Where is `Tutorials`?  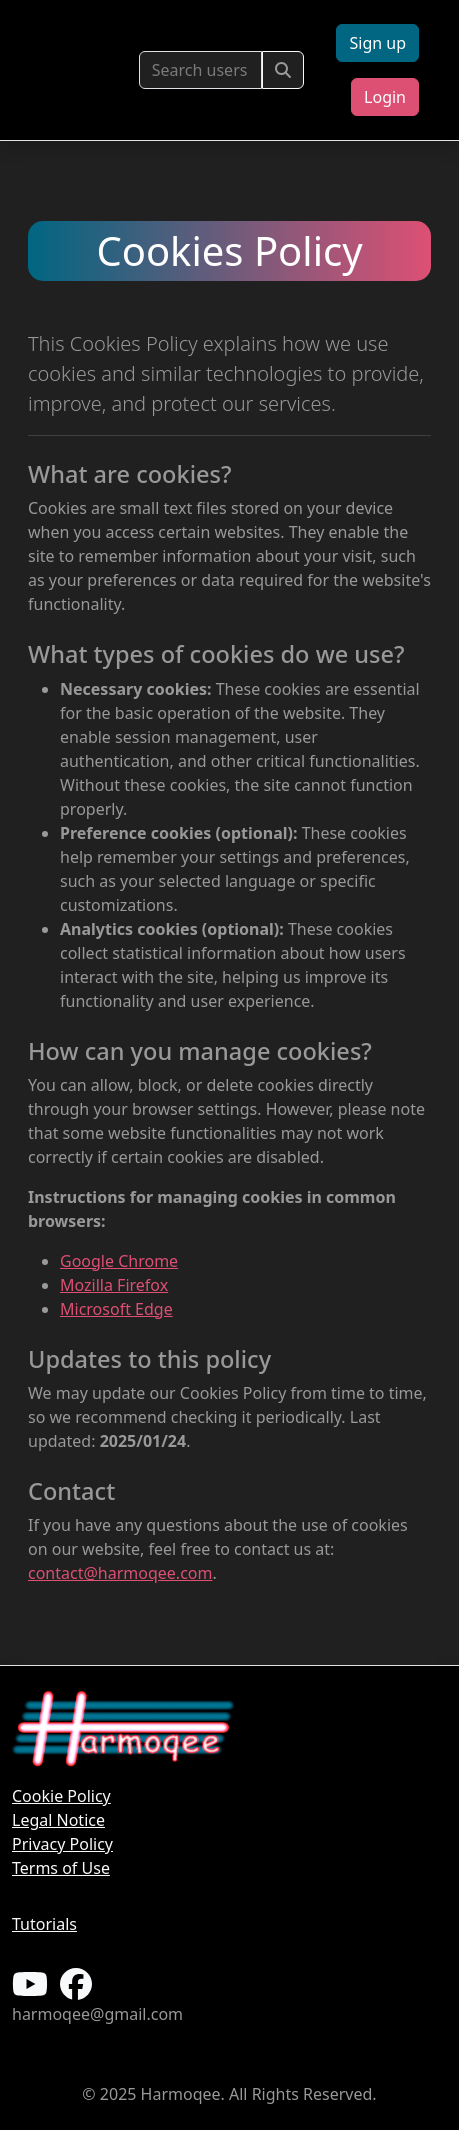
Tutorials is located at coordinates (44, 1924).